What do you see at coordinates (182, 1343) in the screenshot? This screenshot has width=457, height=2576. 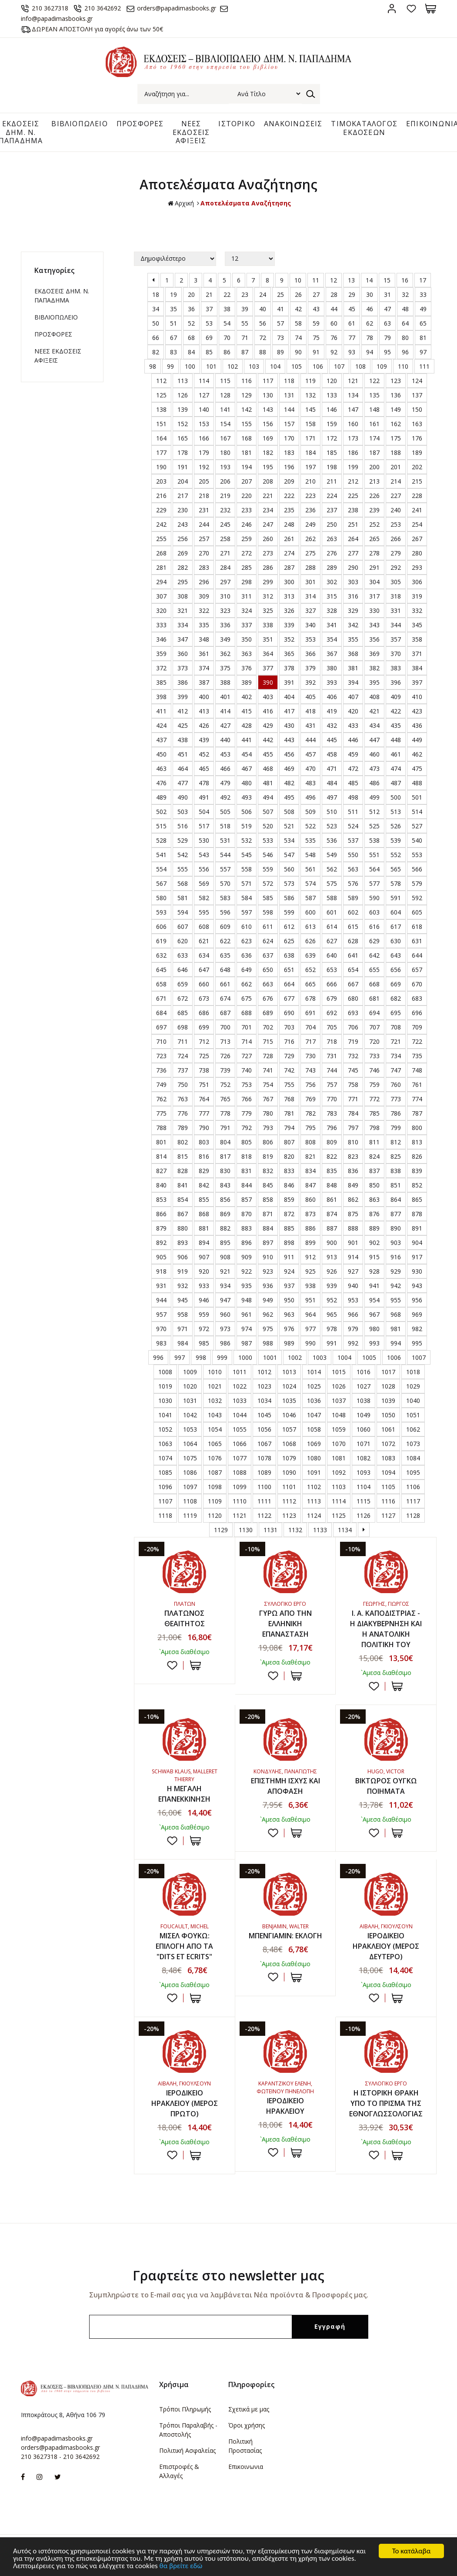 I see `984` at bounding box center [182, 1343].